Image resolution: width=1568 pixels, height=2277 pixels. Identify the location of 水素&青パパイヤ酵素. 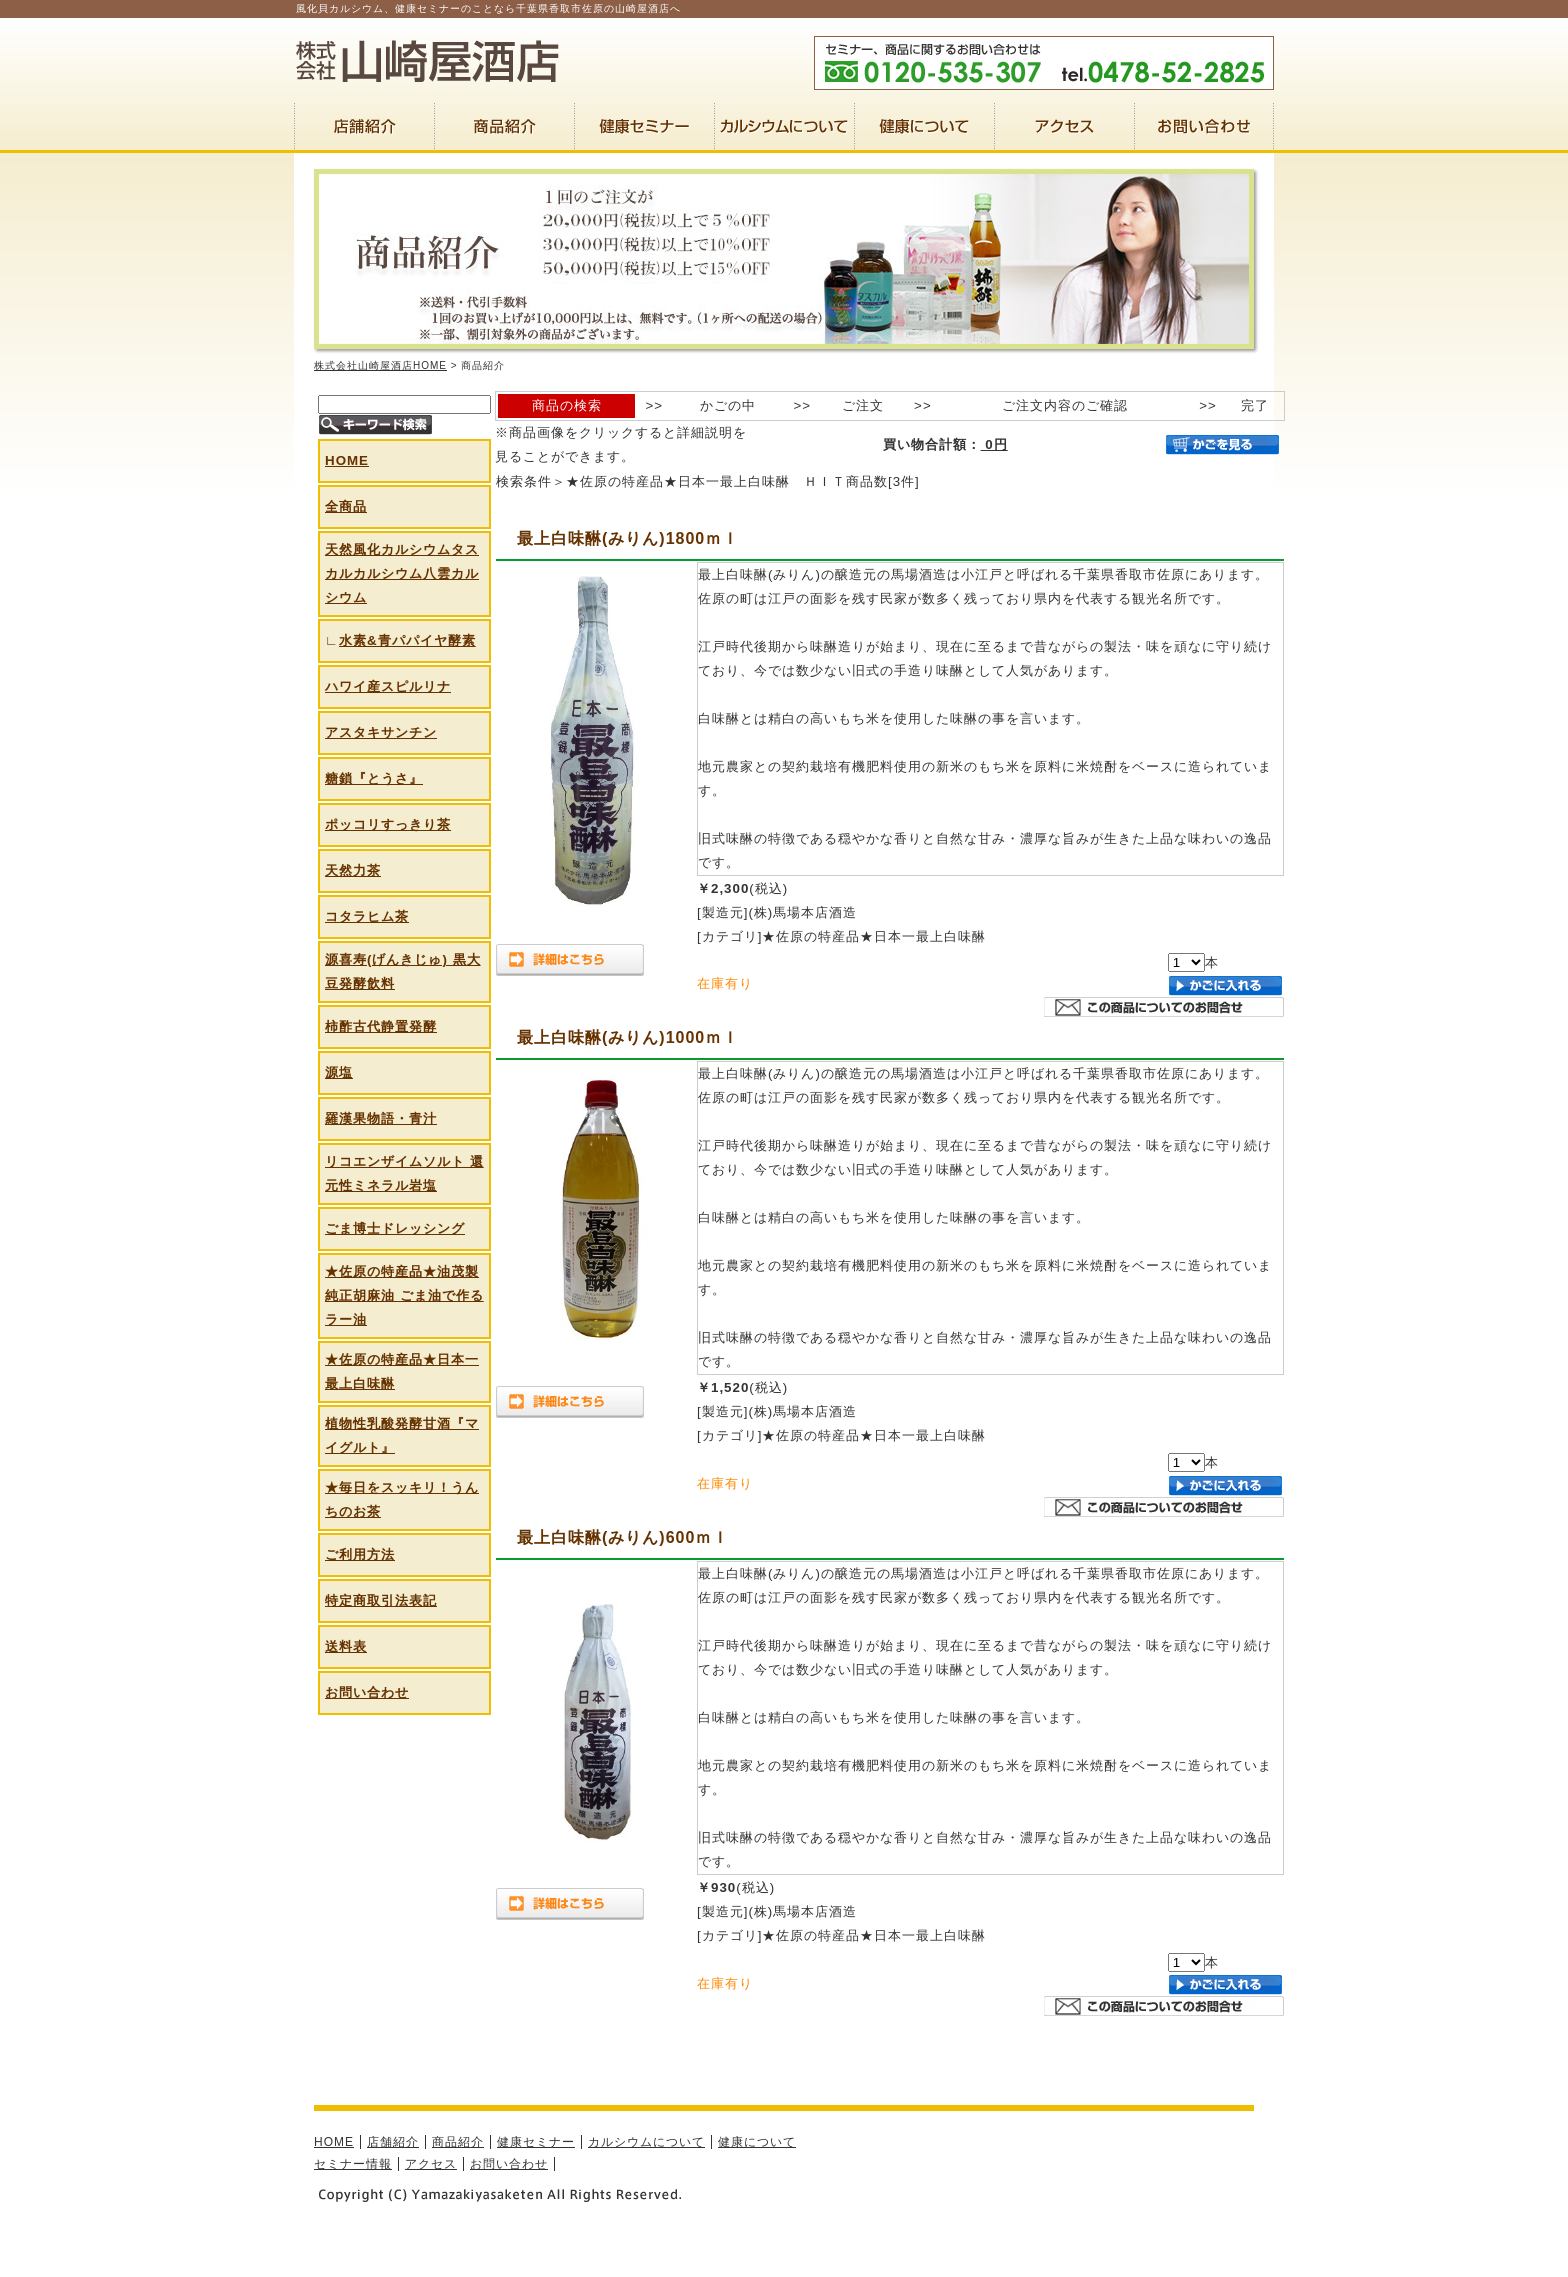
(407, 640).